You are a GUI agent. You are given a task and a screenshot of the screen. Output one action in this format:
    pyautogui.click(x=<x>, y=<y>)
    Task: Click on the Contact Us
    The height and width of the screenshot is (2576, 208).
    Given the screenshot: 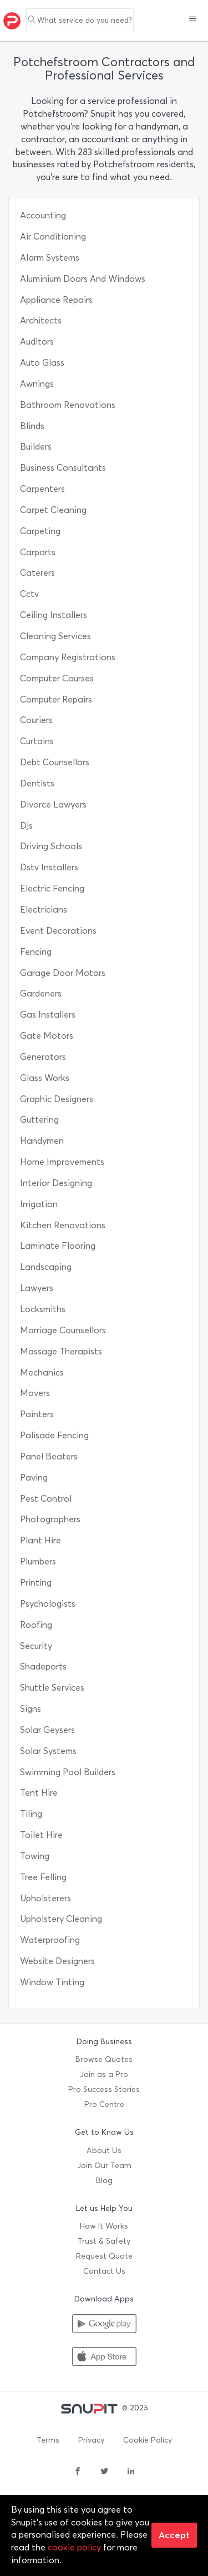 What is the action you would take?
    pyautogui.click(x=104, y=2271)
    